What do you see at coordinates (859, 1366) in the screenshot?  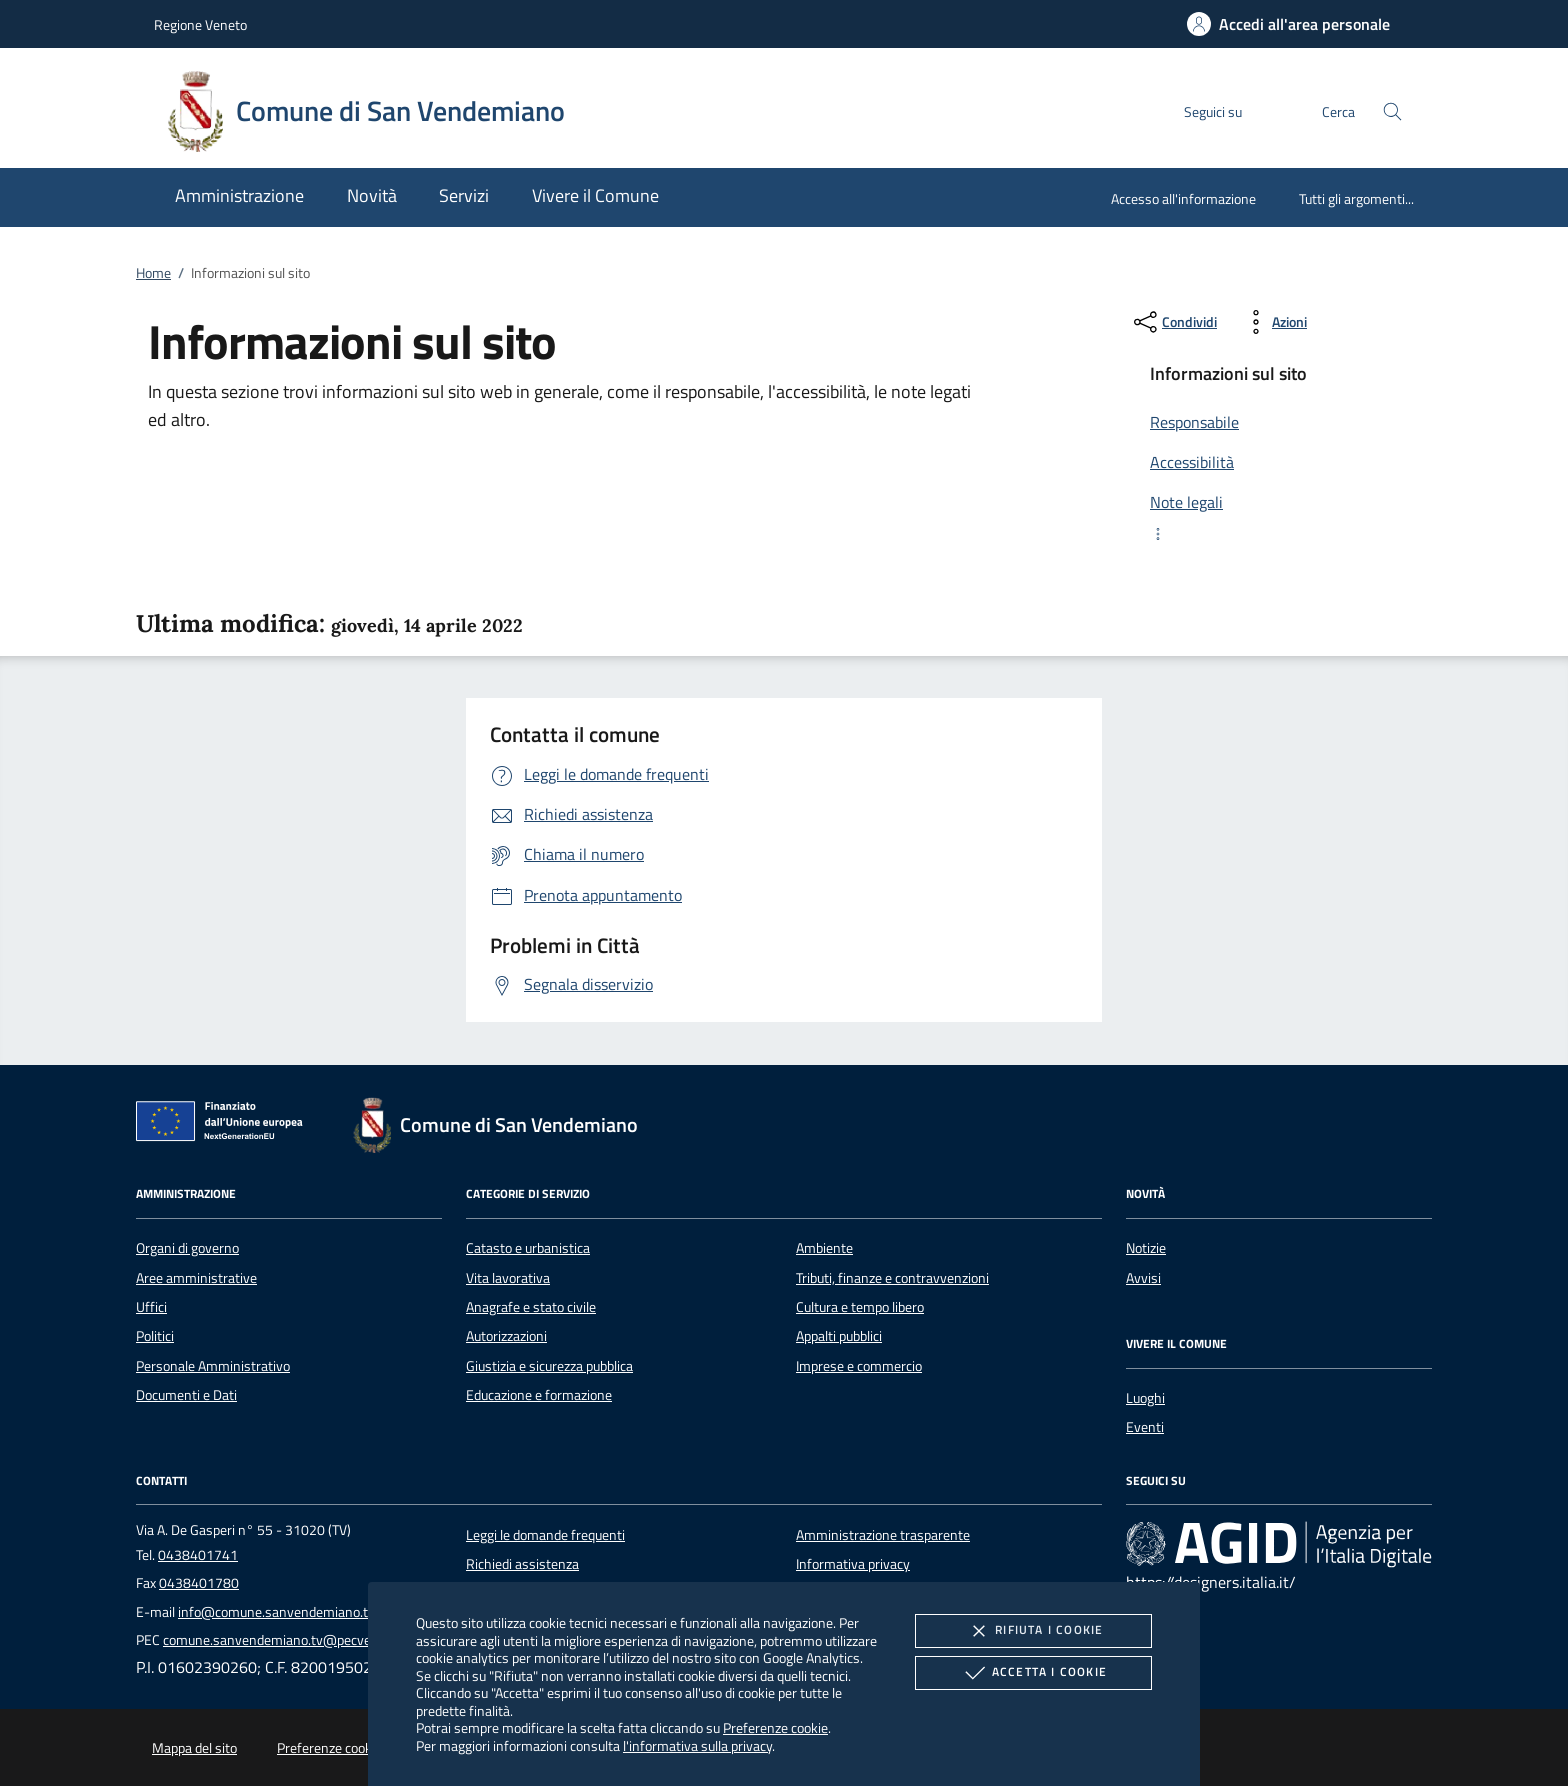 I see `Imprese e commercio` at bounding box center [859, 1366].